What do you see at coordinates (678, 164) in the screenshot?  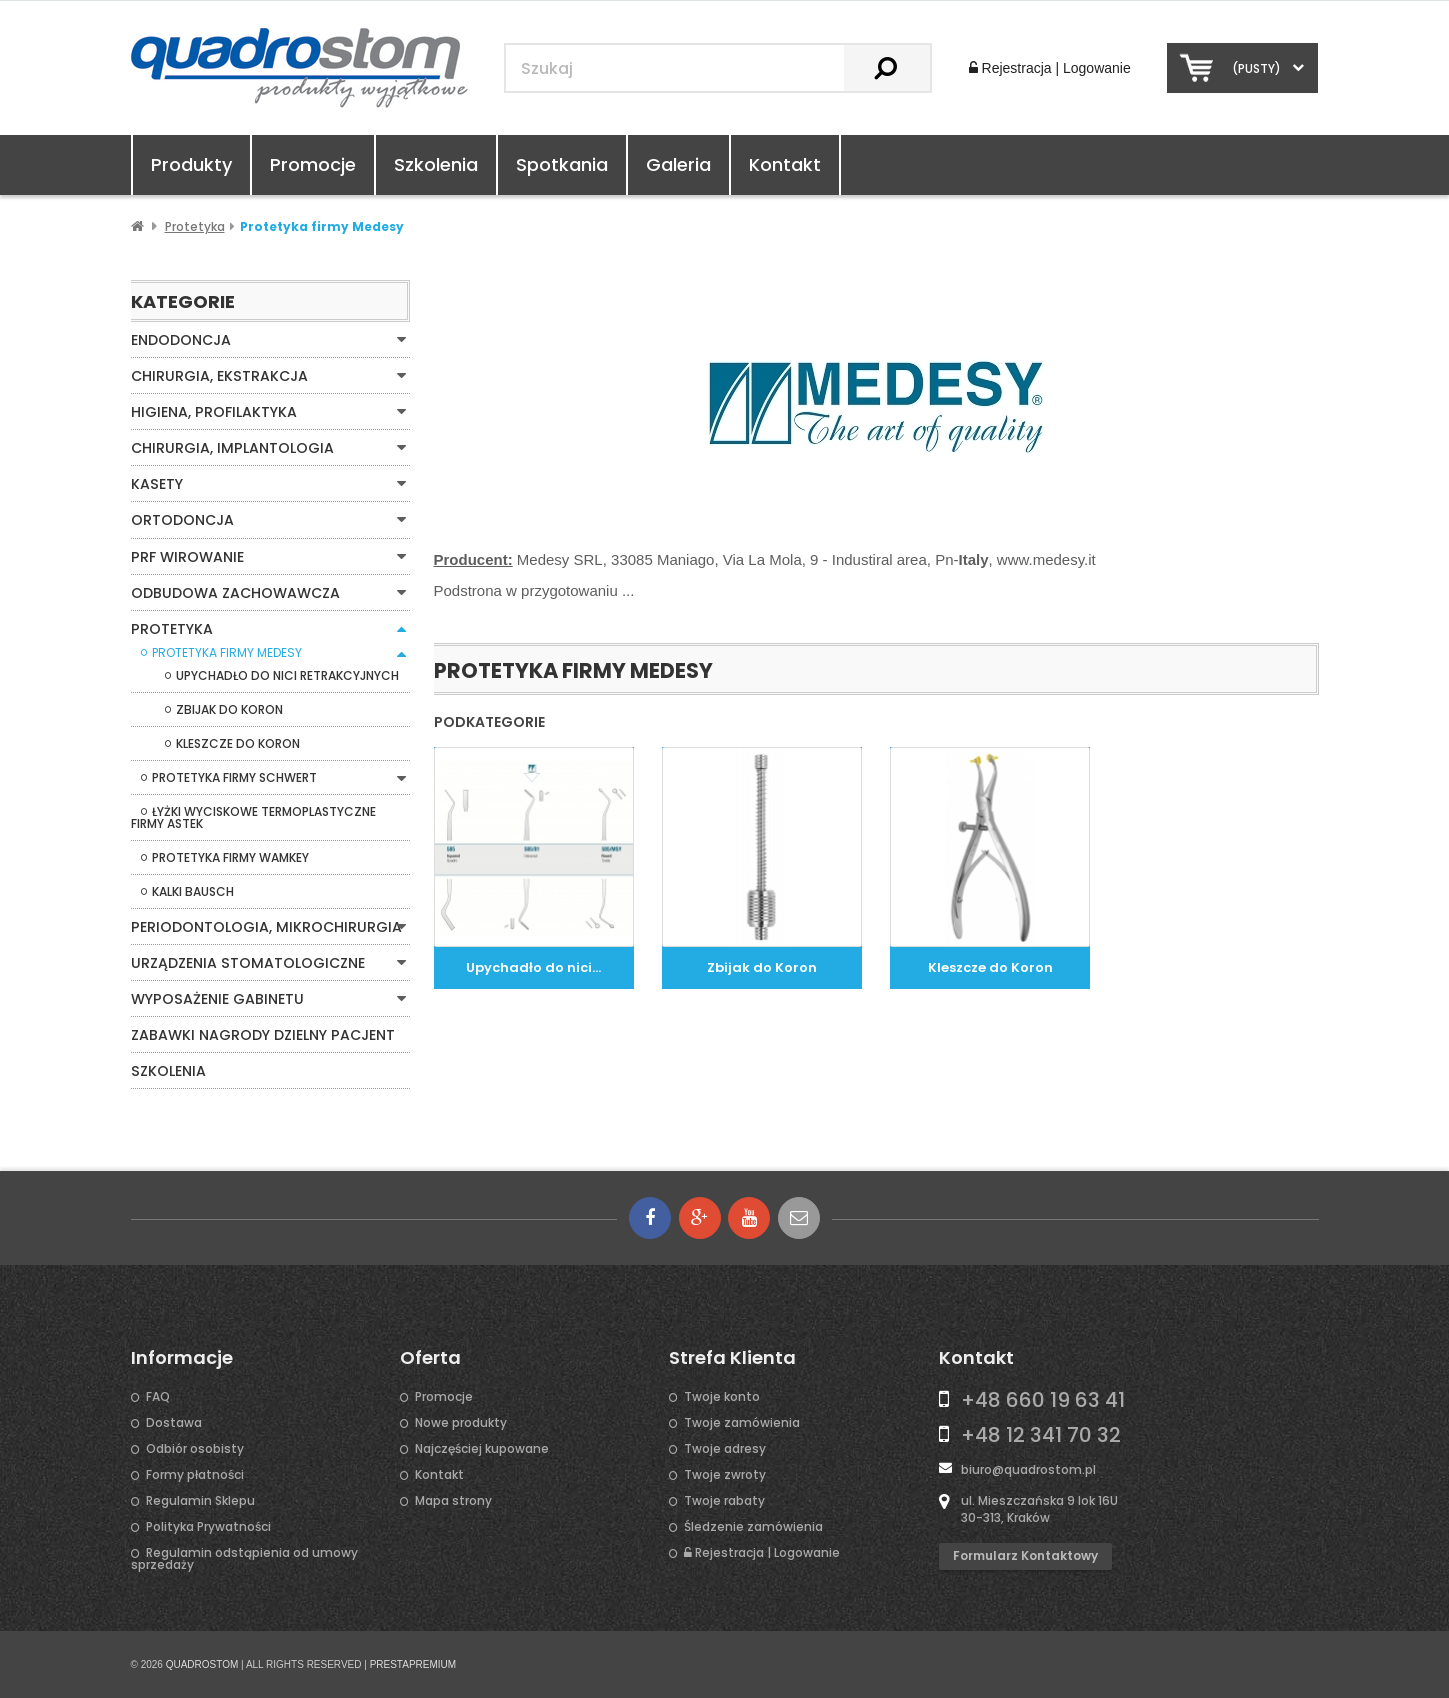 I see `Galeria` at bounding box center [678, 164].